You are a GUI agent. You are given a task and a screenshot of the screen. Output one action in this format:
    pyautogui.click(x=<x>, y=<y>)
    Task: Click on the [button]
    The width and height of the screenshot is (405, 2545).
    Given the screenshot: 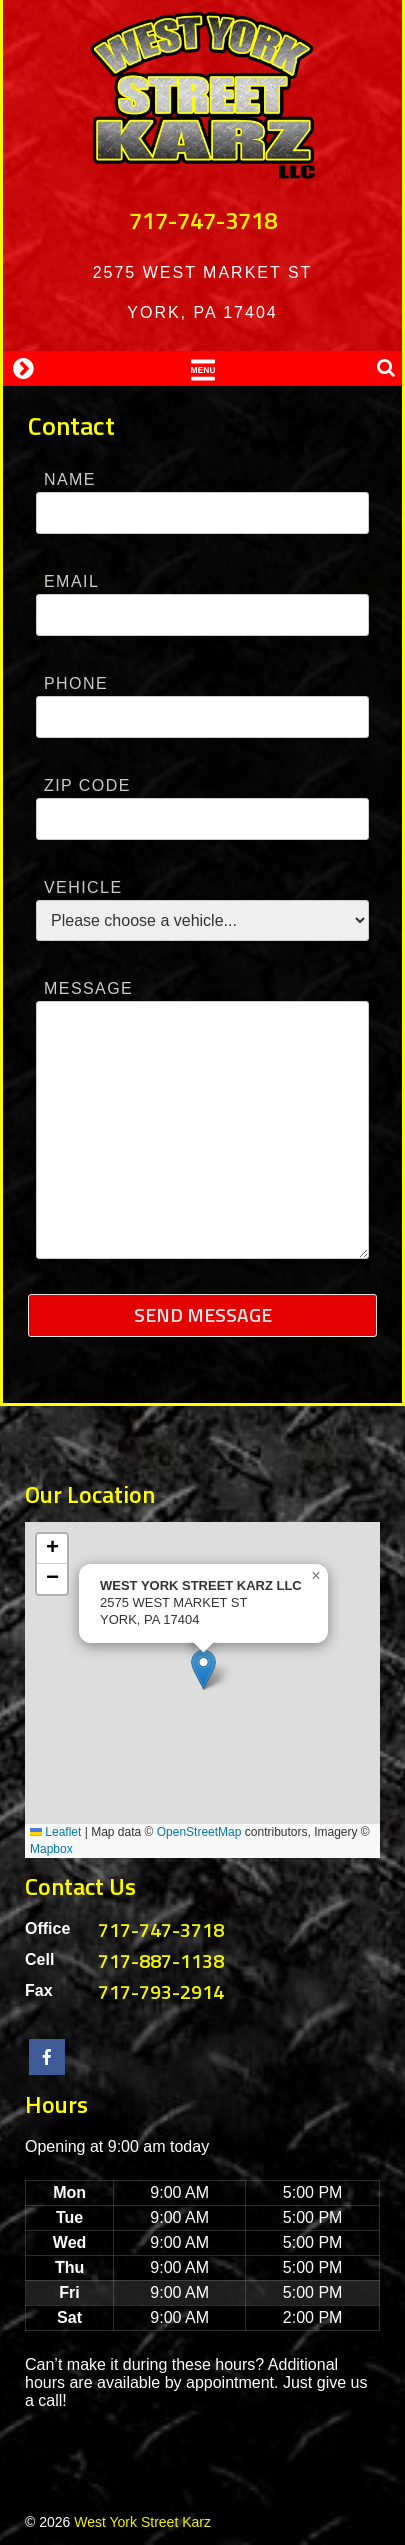 What is the action you would take?
    pyautogui.click(x=203, y=1669)
    